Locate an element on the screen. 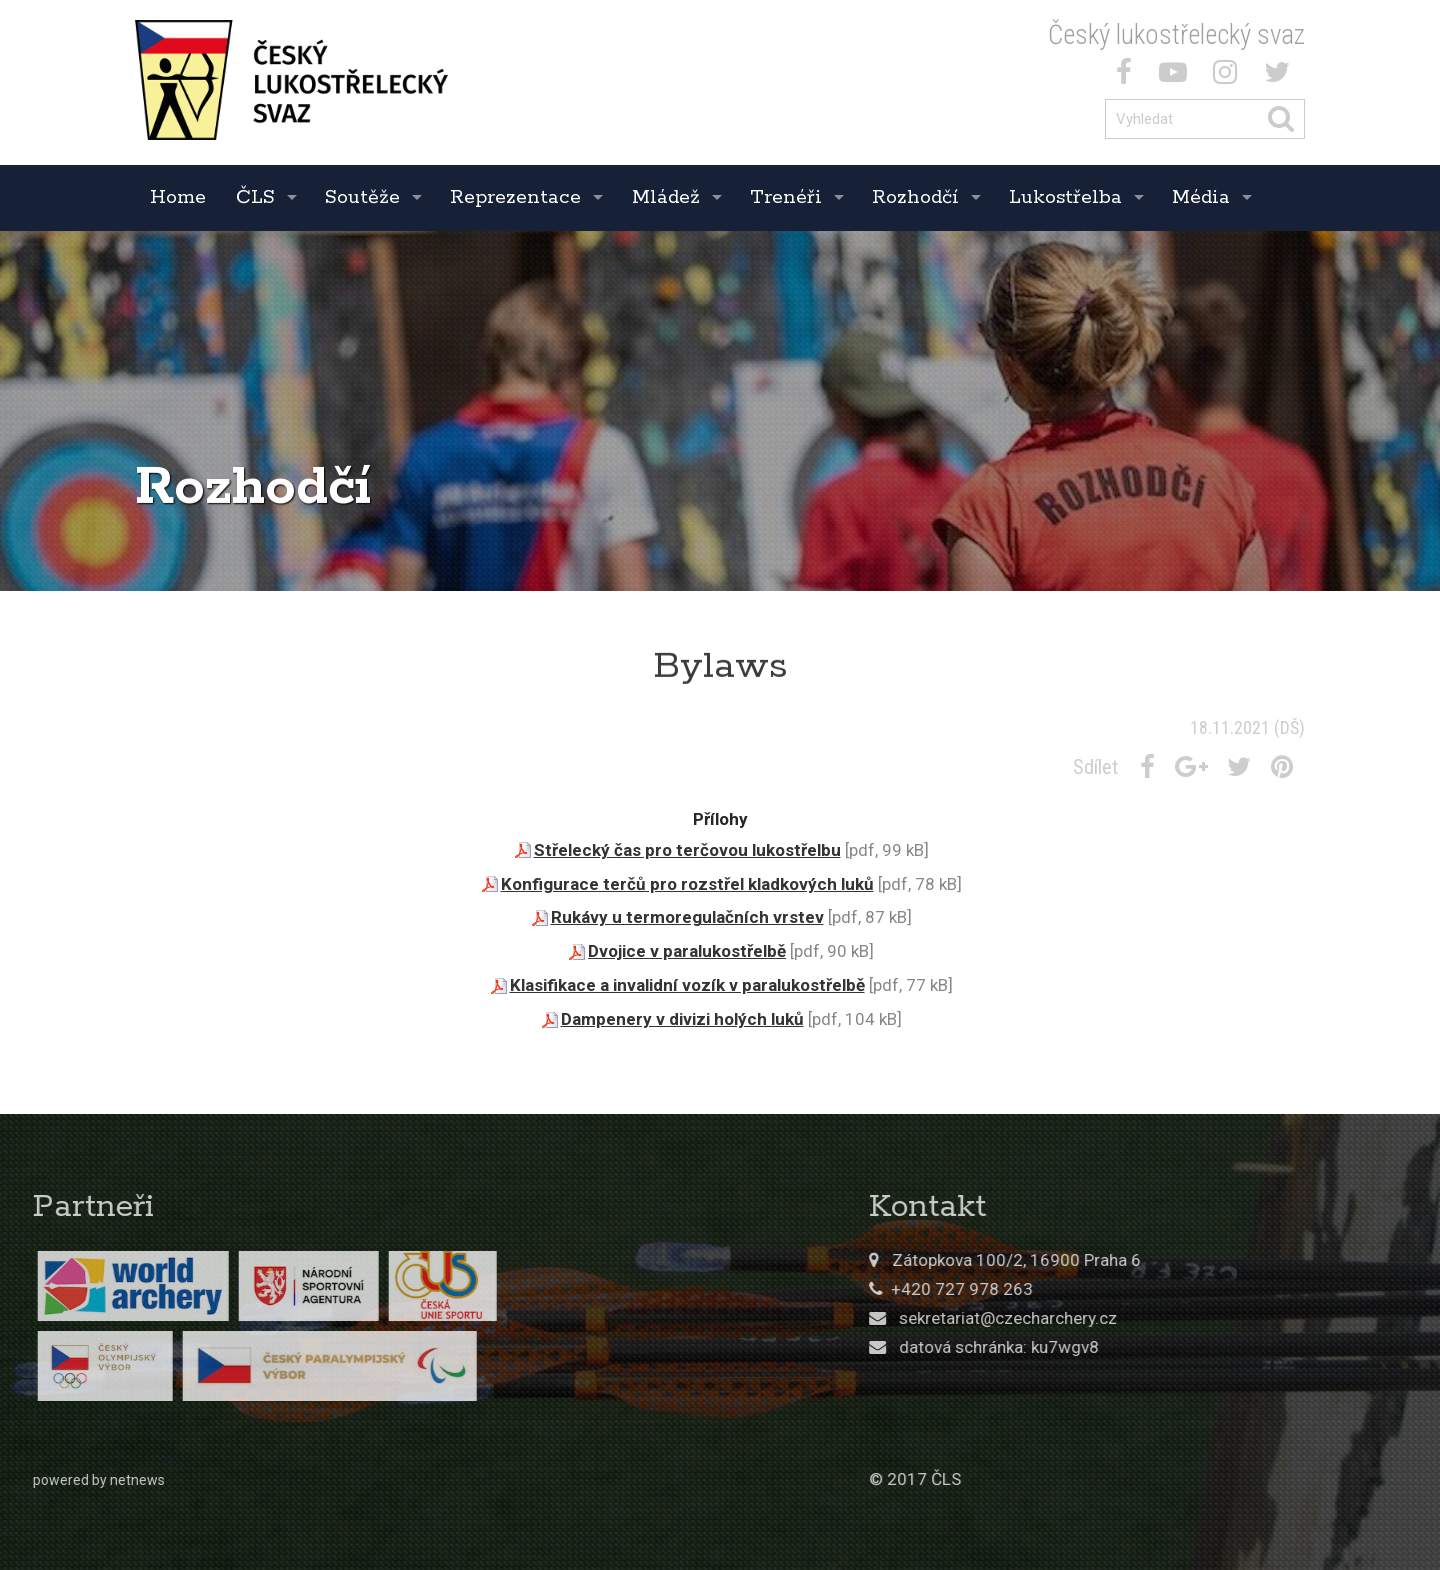 This screenshot has height=1570, width=1440. sekretariat@czecharchery.cz is located at coordinates (1201, 1318).